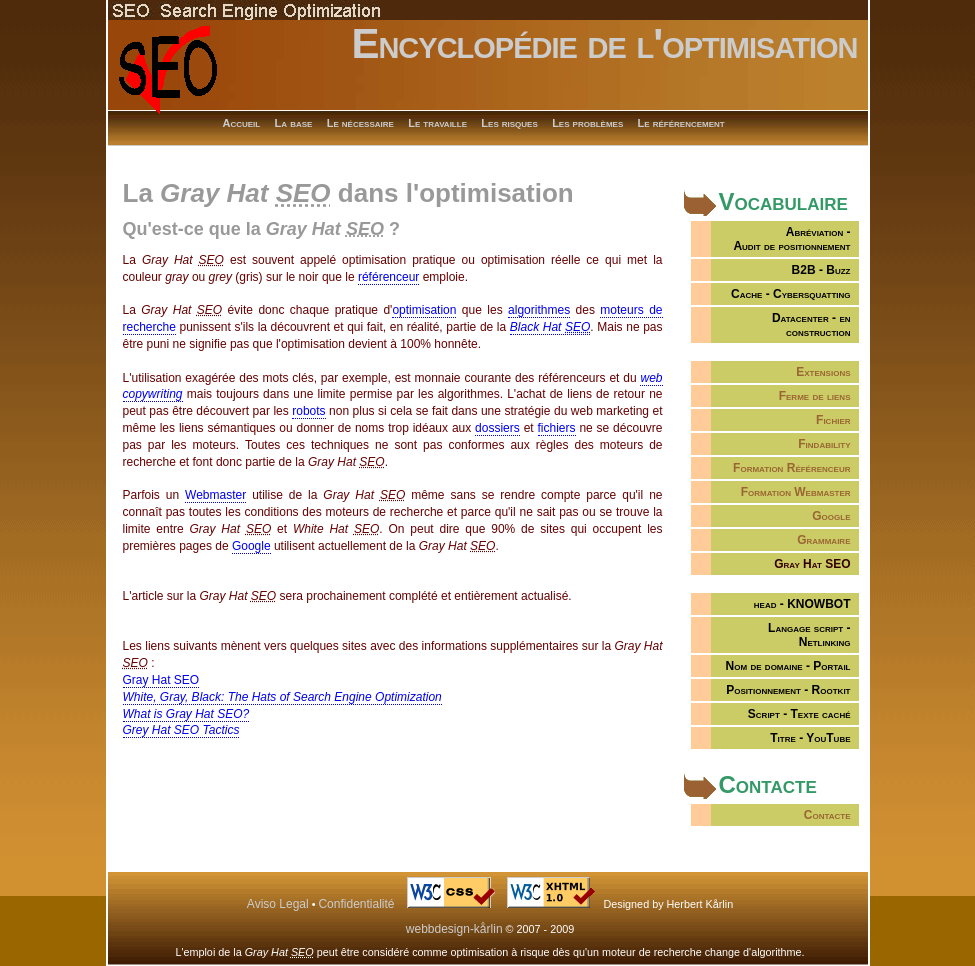 This screenshot has height=966, width=975. What do you see at coordinates (509, 123) in the screenshot?
I see `Les risques` at bounding box center [509, 123].